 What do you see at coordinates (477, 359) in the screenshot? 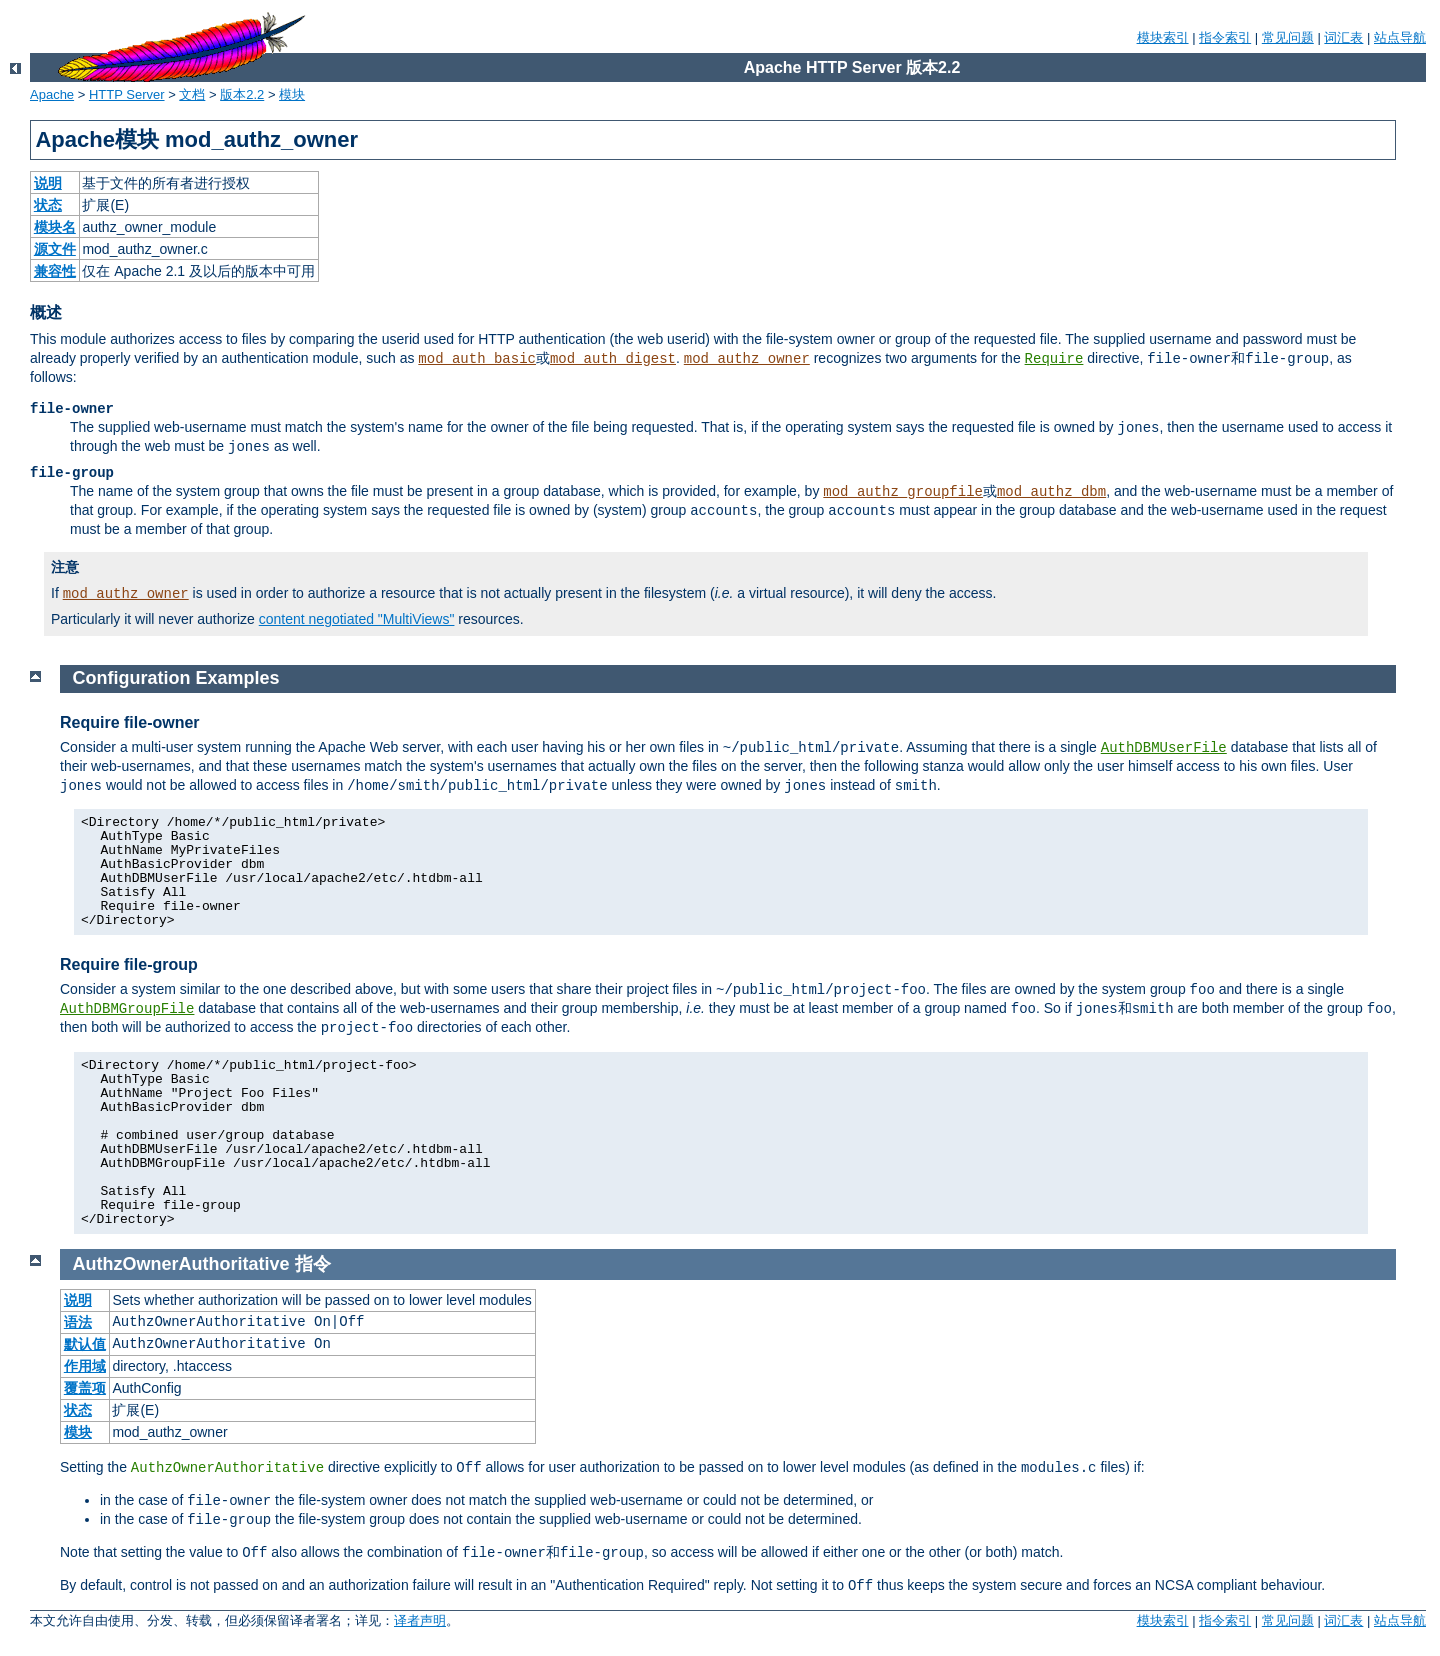
I see `mod_auth_basic` at bounding box center [477, 359].